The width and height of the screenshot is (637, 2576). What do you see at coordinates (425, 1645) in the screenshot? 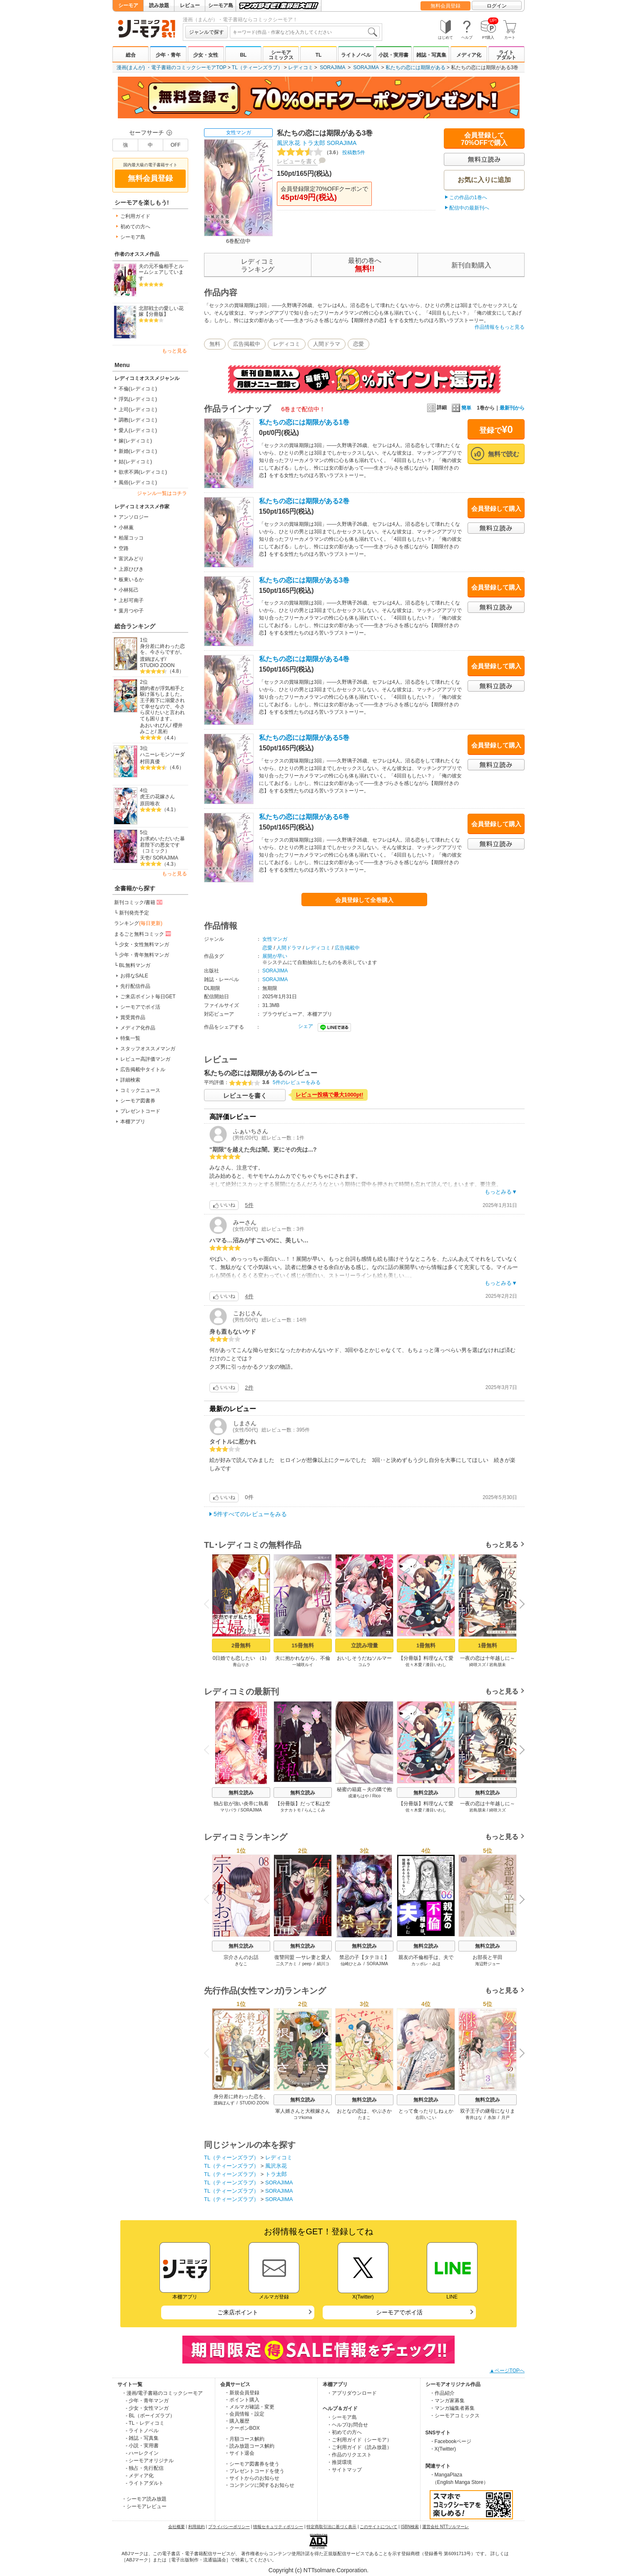
I see `1冊無料` at bounding box center [425, 1645].